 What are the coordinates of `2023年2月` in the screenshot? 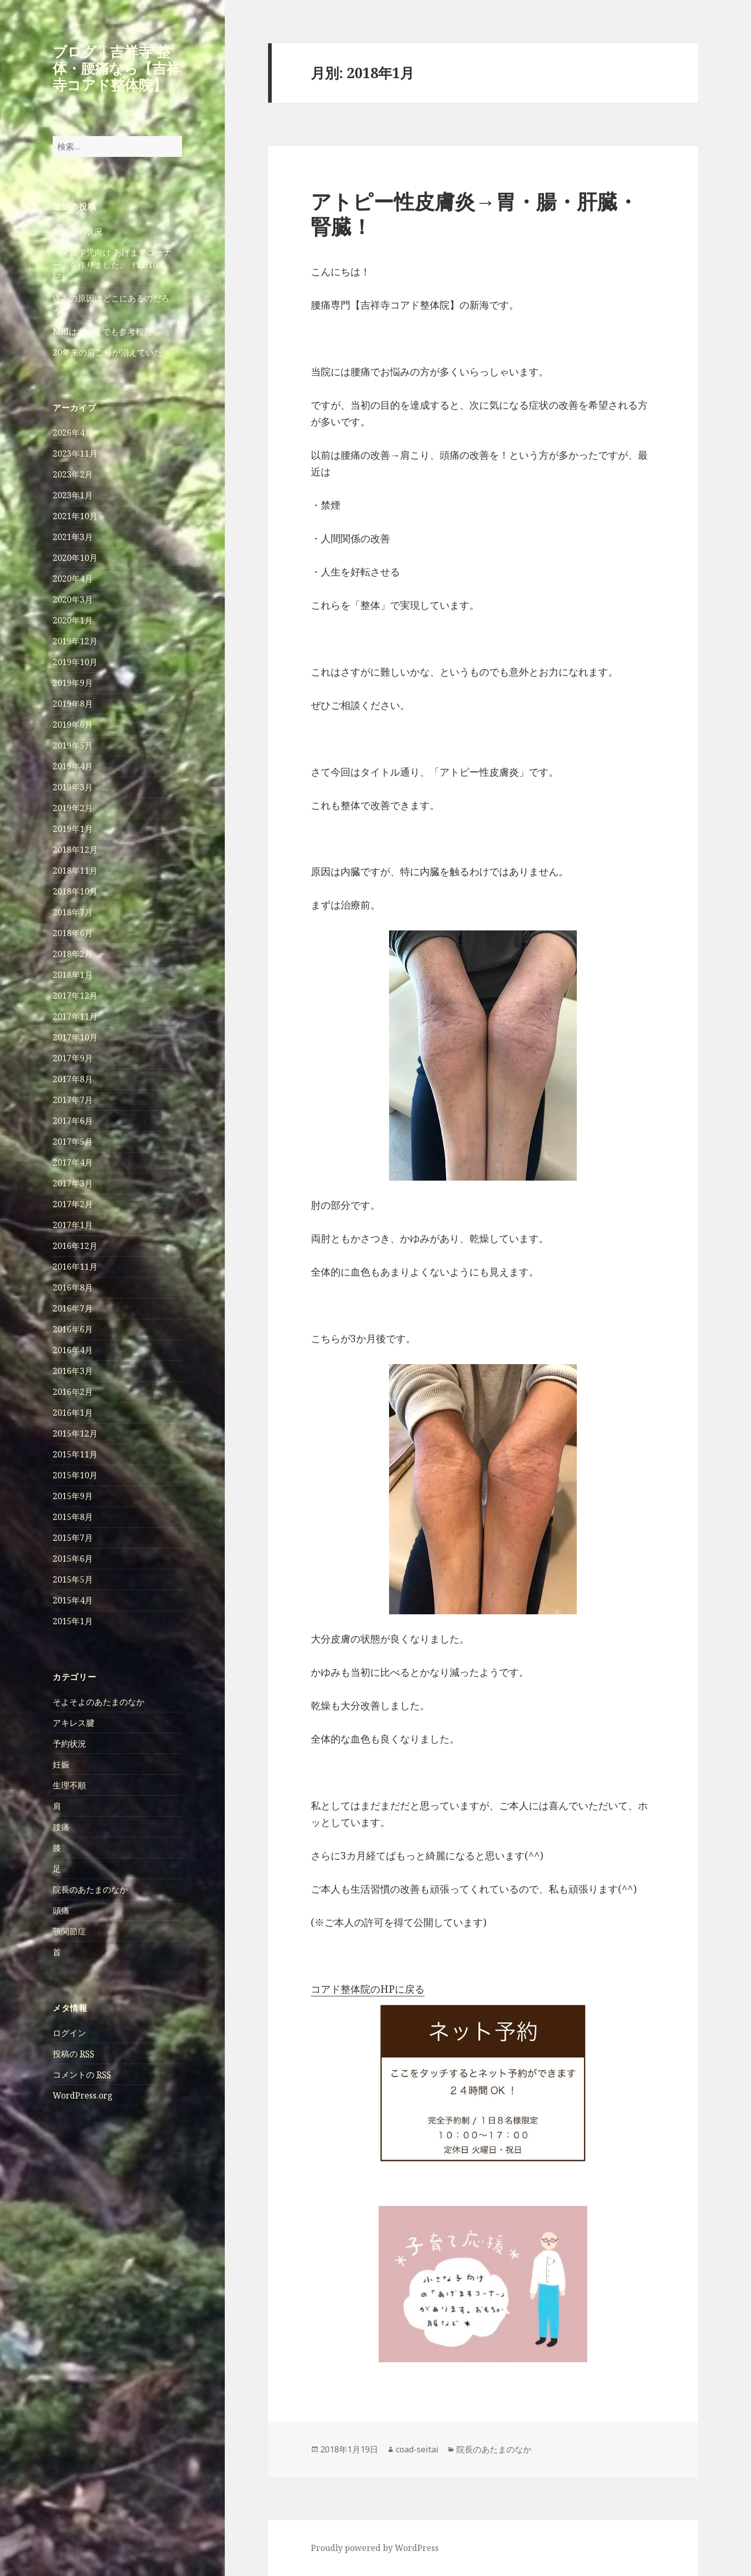 It's located at (73, 474).